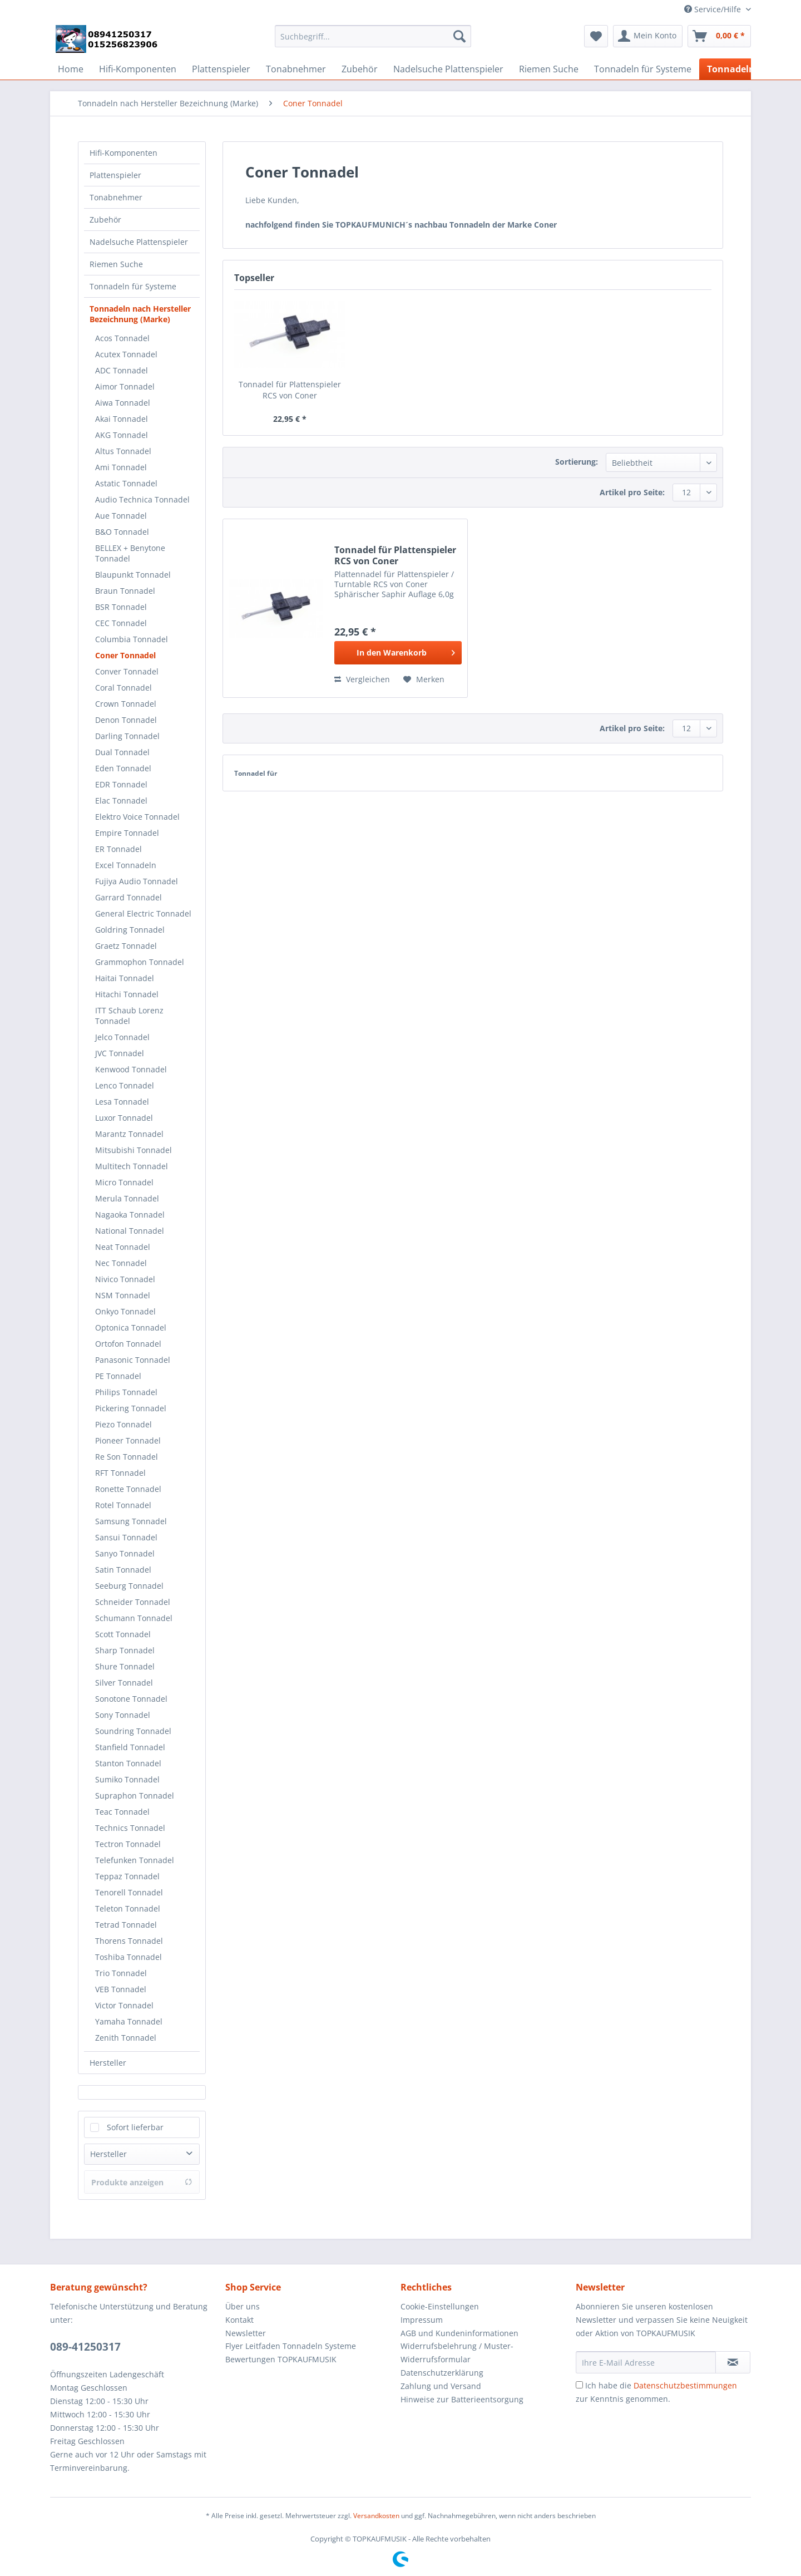  I want to click on Crown Tonnadel, so click(125, 703).